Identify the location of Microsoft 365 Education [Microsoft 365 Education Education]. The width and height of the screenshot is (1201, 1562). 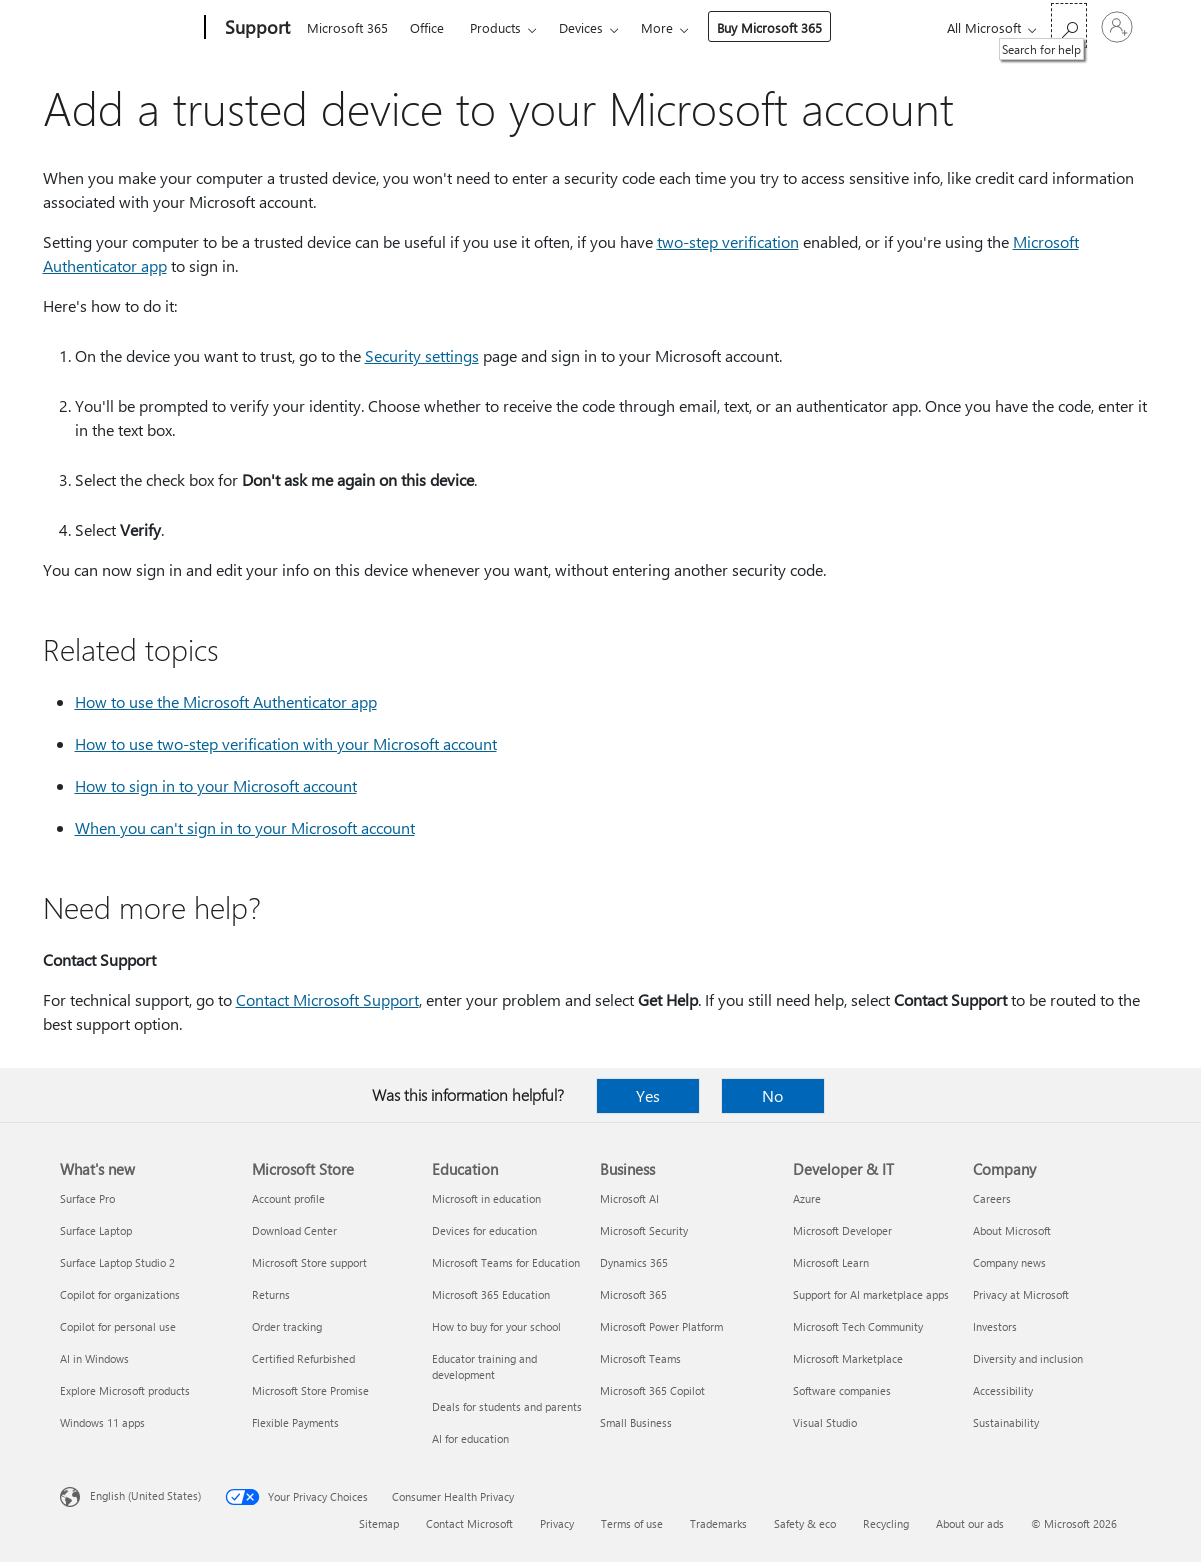
(491, 1294).